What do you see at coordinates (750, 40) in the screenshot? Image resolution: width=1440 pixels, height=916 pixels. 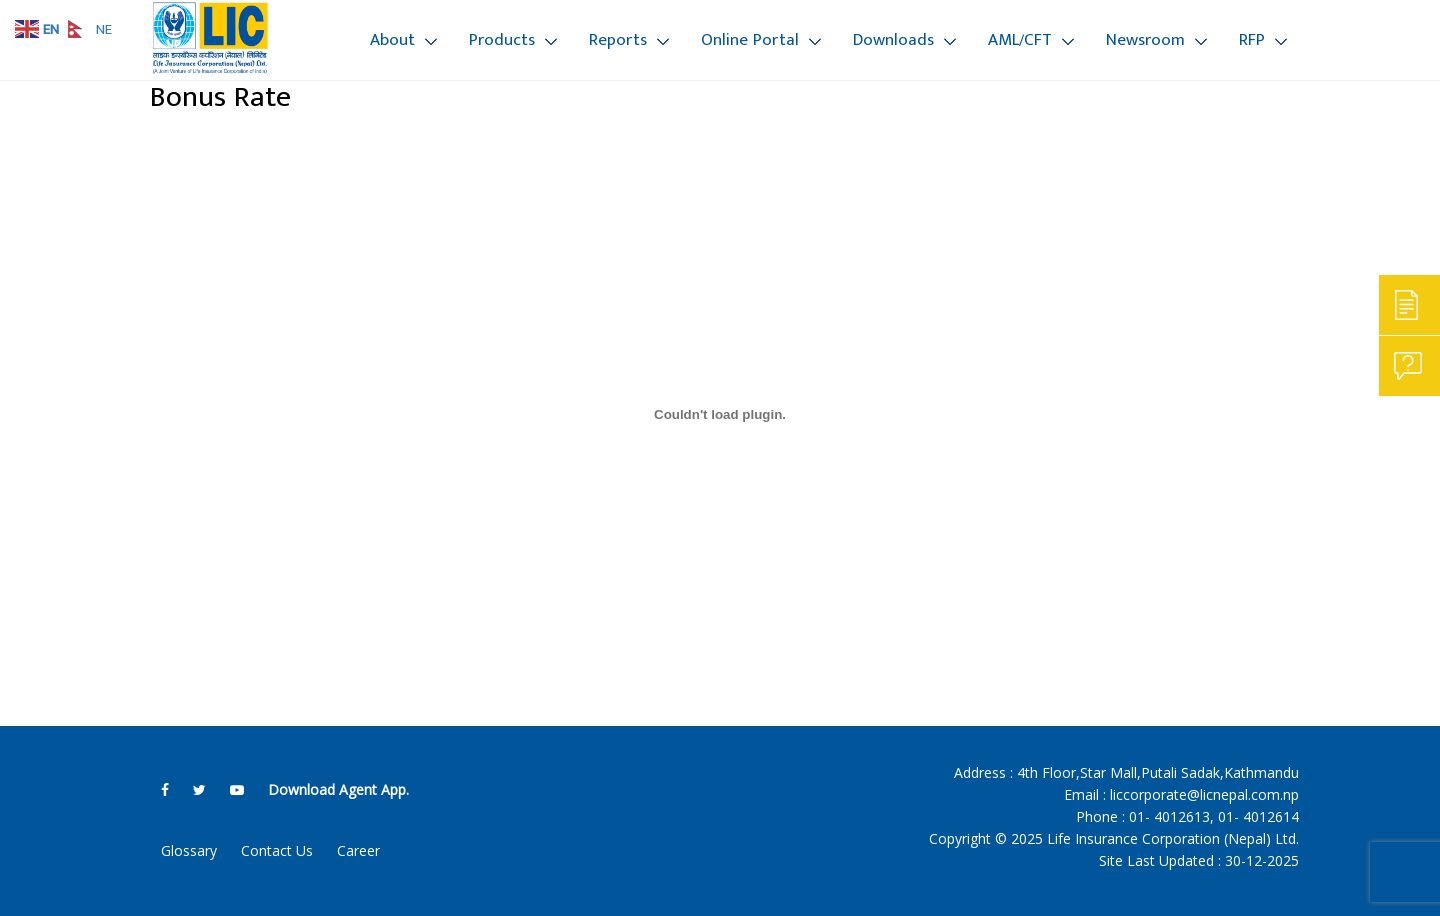 I see `Online Portal` at bounding box center [750, 40].